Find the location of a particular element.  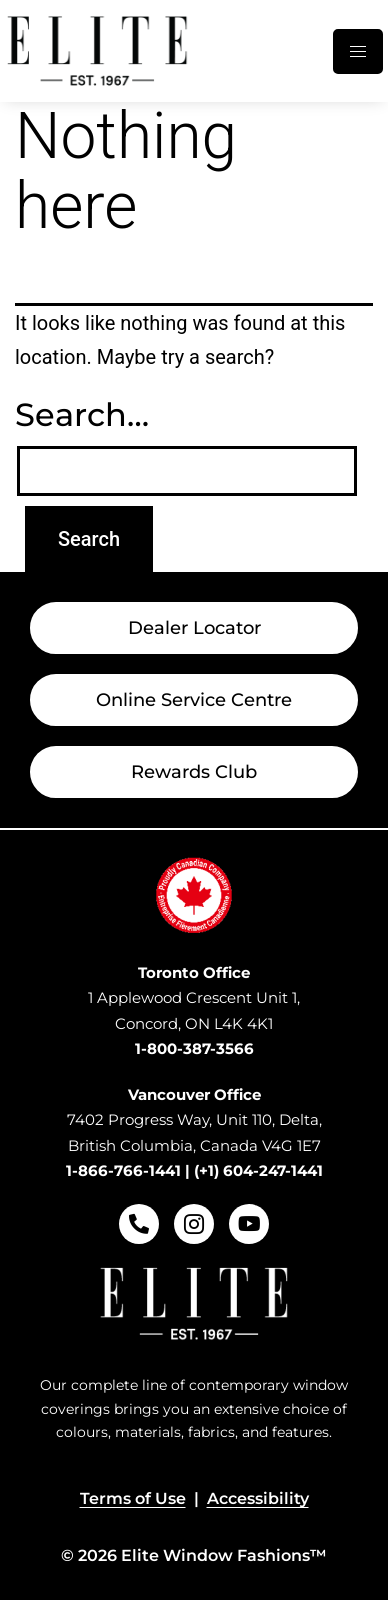

1-866-766-1441 is located at coordinates (123, 1170).